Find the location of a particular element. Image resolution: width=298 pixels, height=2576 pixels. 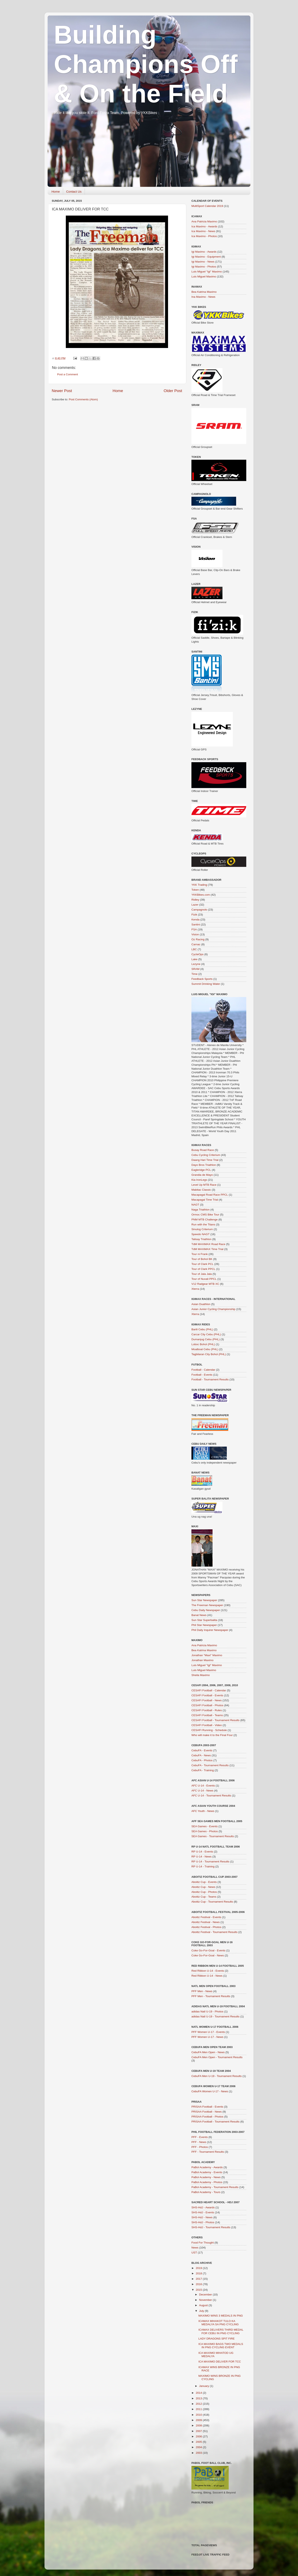

ICA MAXIMO BAGS TWO MEDALS IN PNG CYCLING EVENT is located at coordinates (220, 2345).